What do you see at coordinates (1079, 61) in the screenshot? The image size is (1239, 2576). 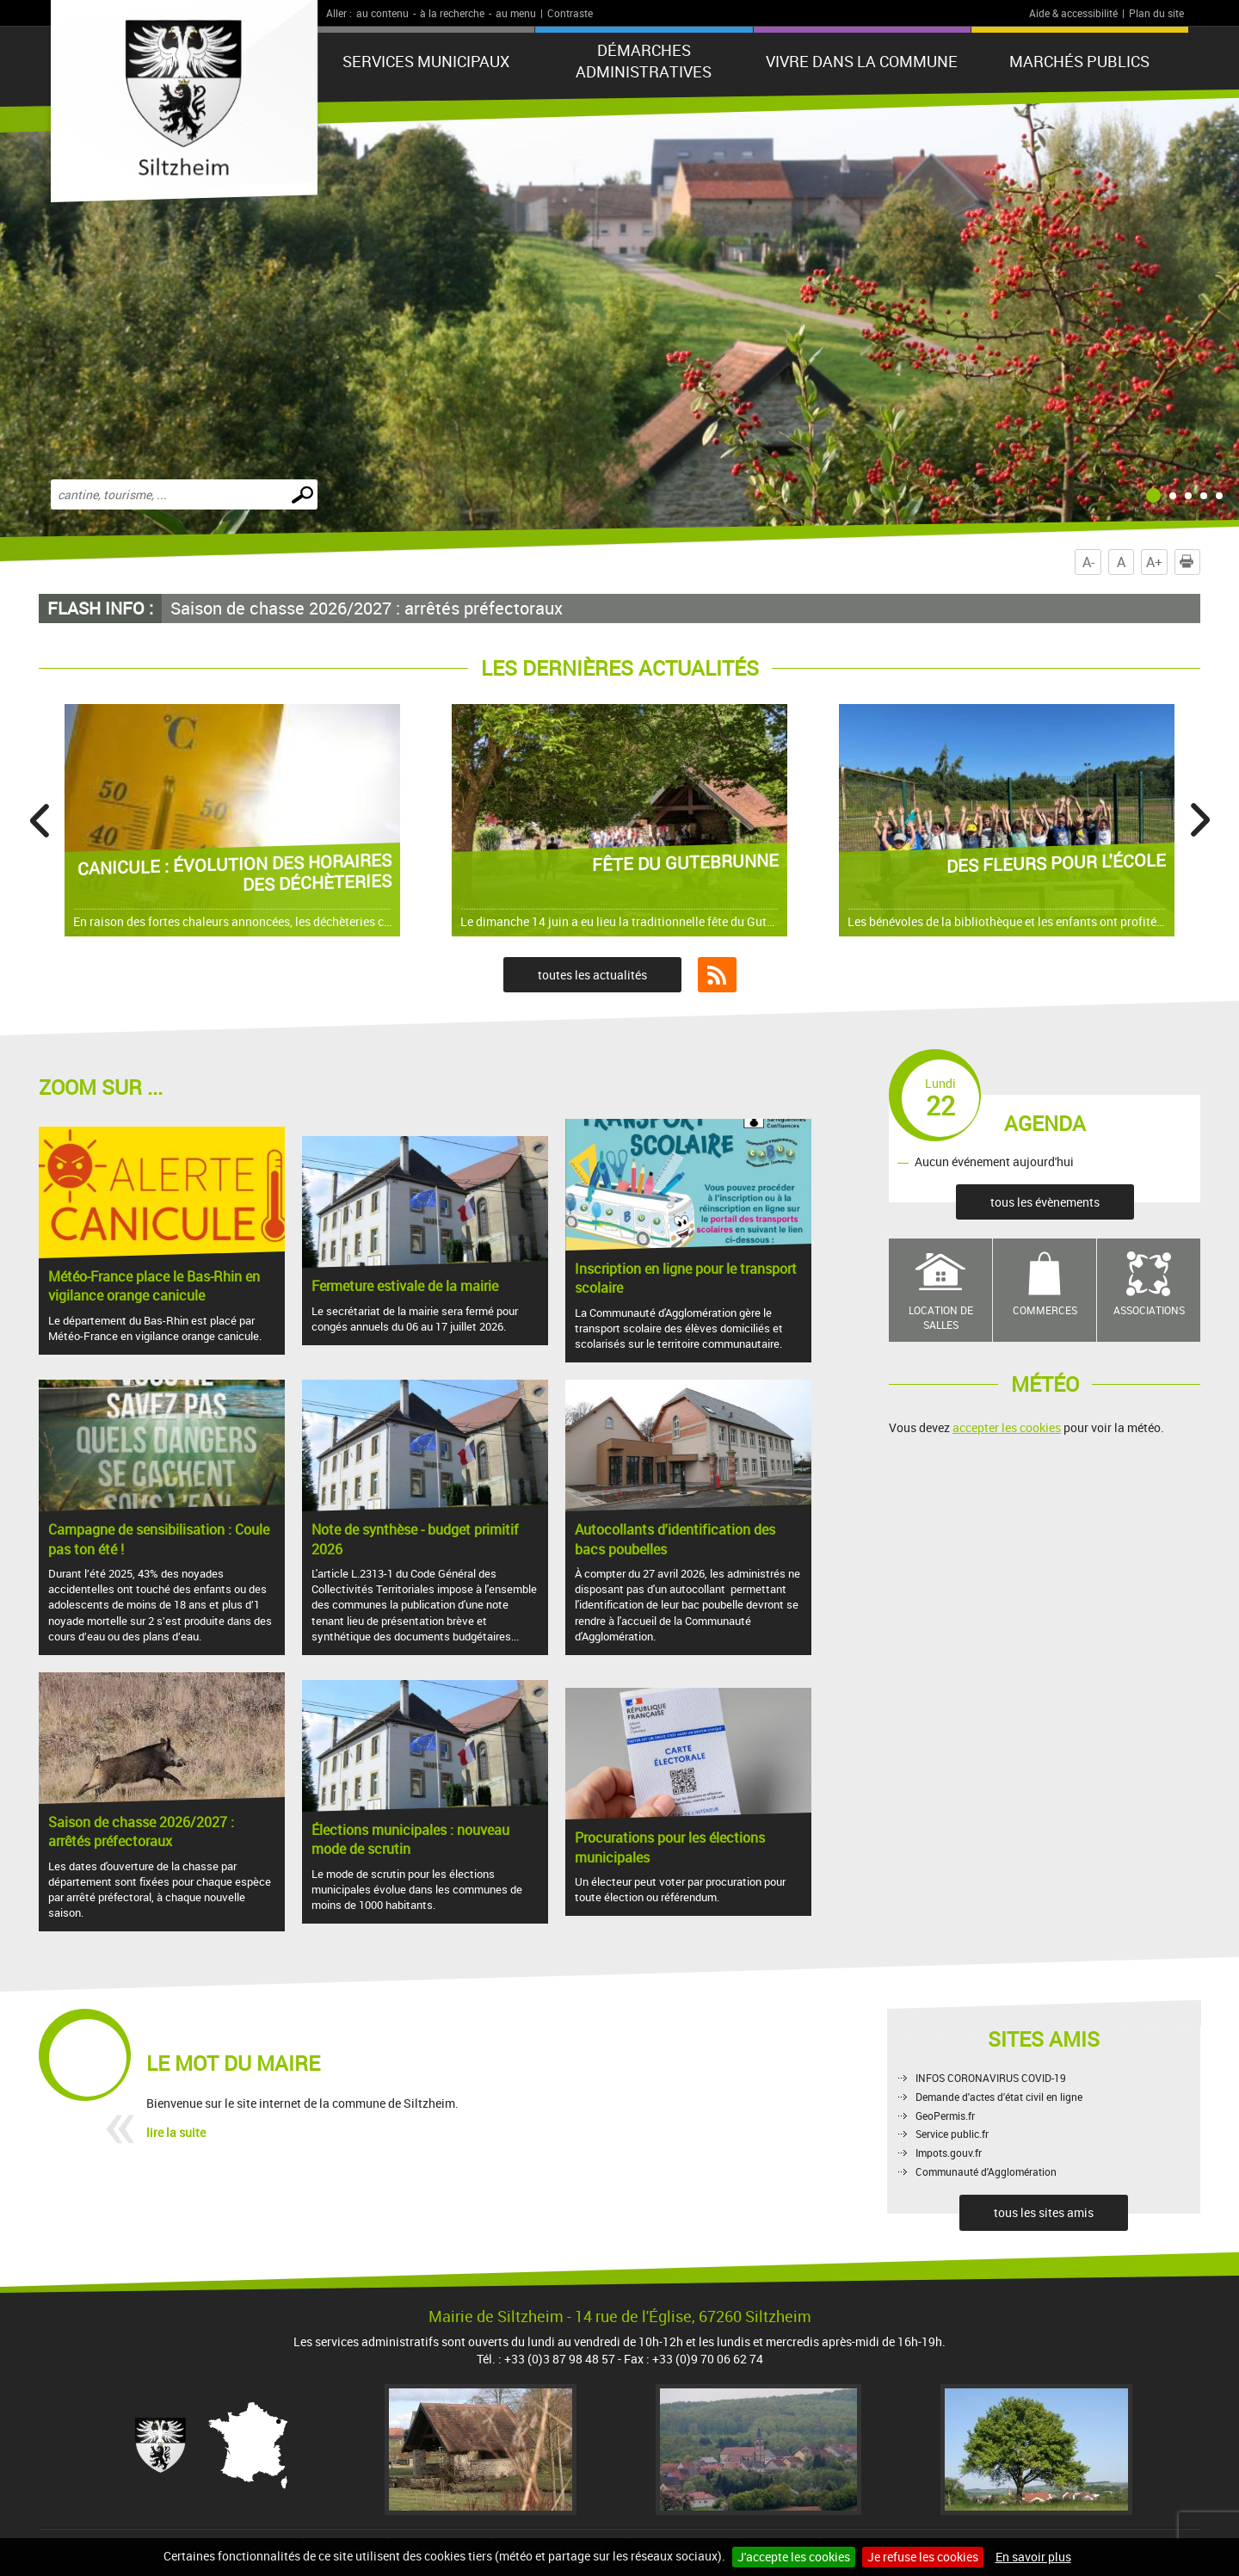 I see `Marchés publics` at bounding box center [1079, 61].